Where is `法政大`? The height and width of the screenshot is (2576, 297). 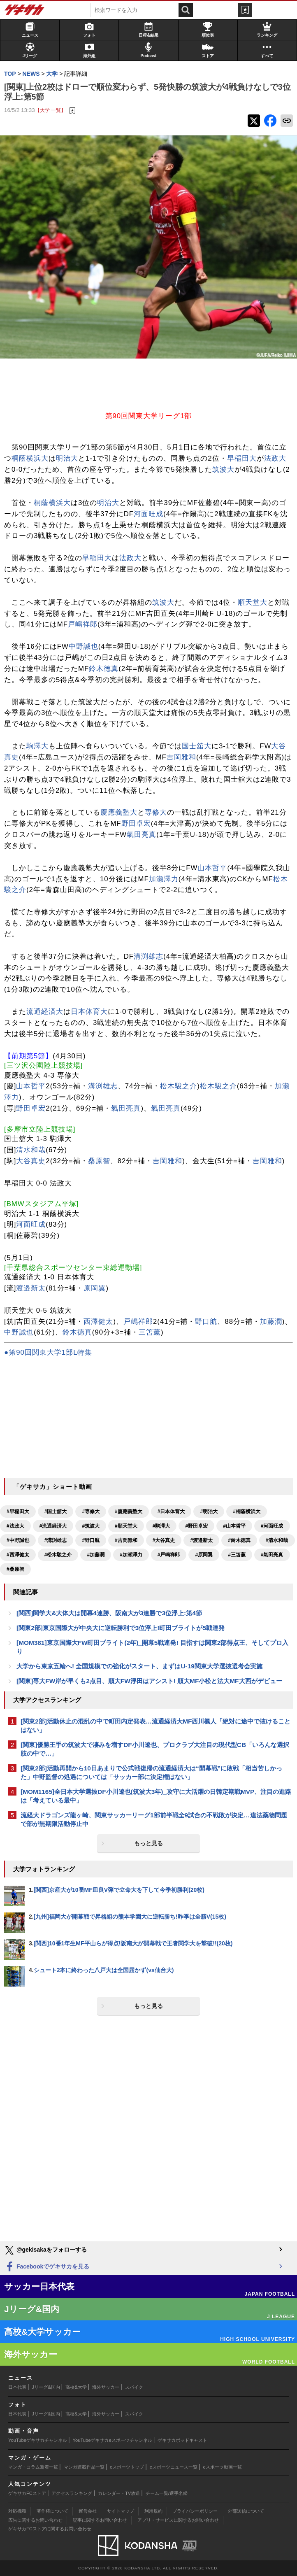 法政大 is located at coordinates (275, 458).